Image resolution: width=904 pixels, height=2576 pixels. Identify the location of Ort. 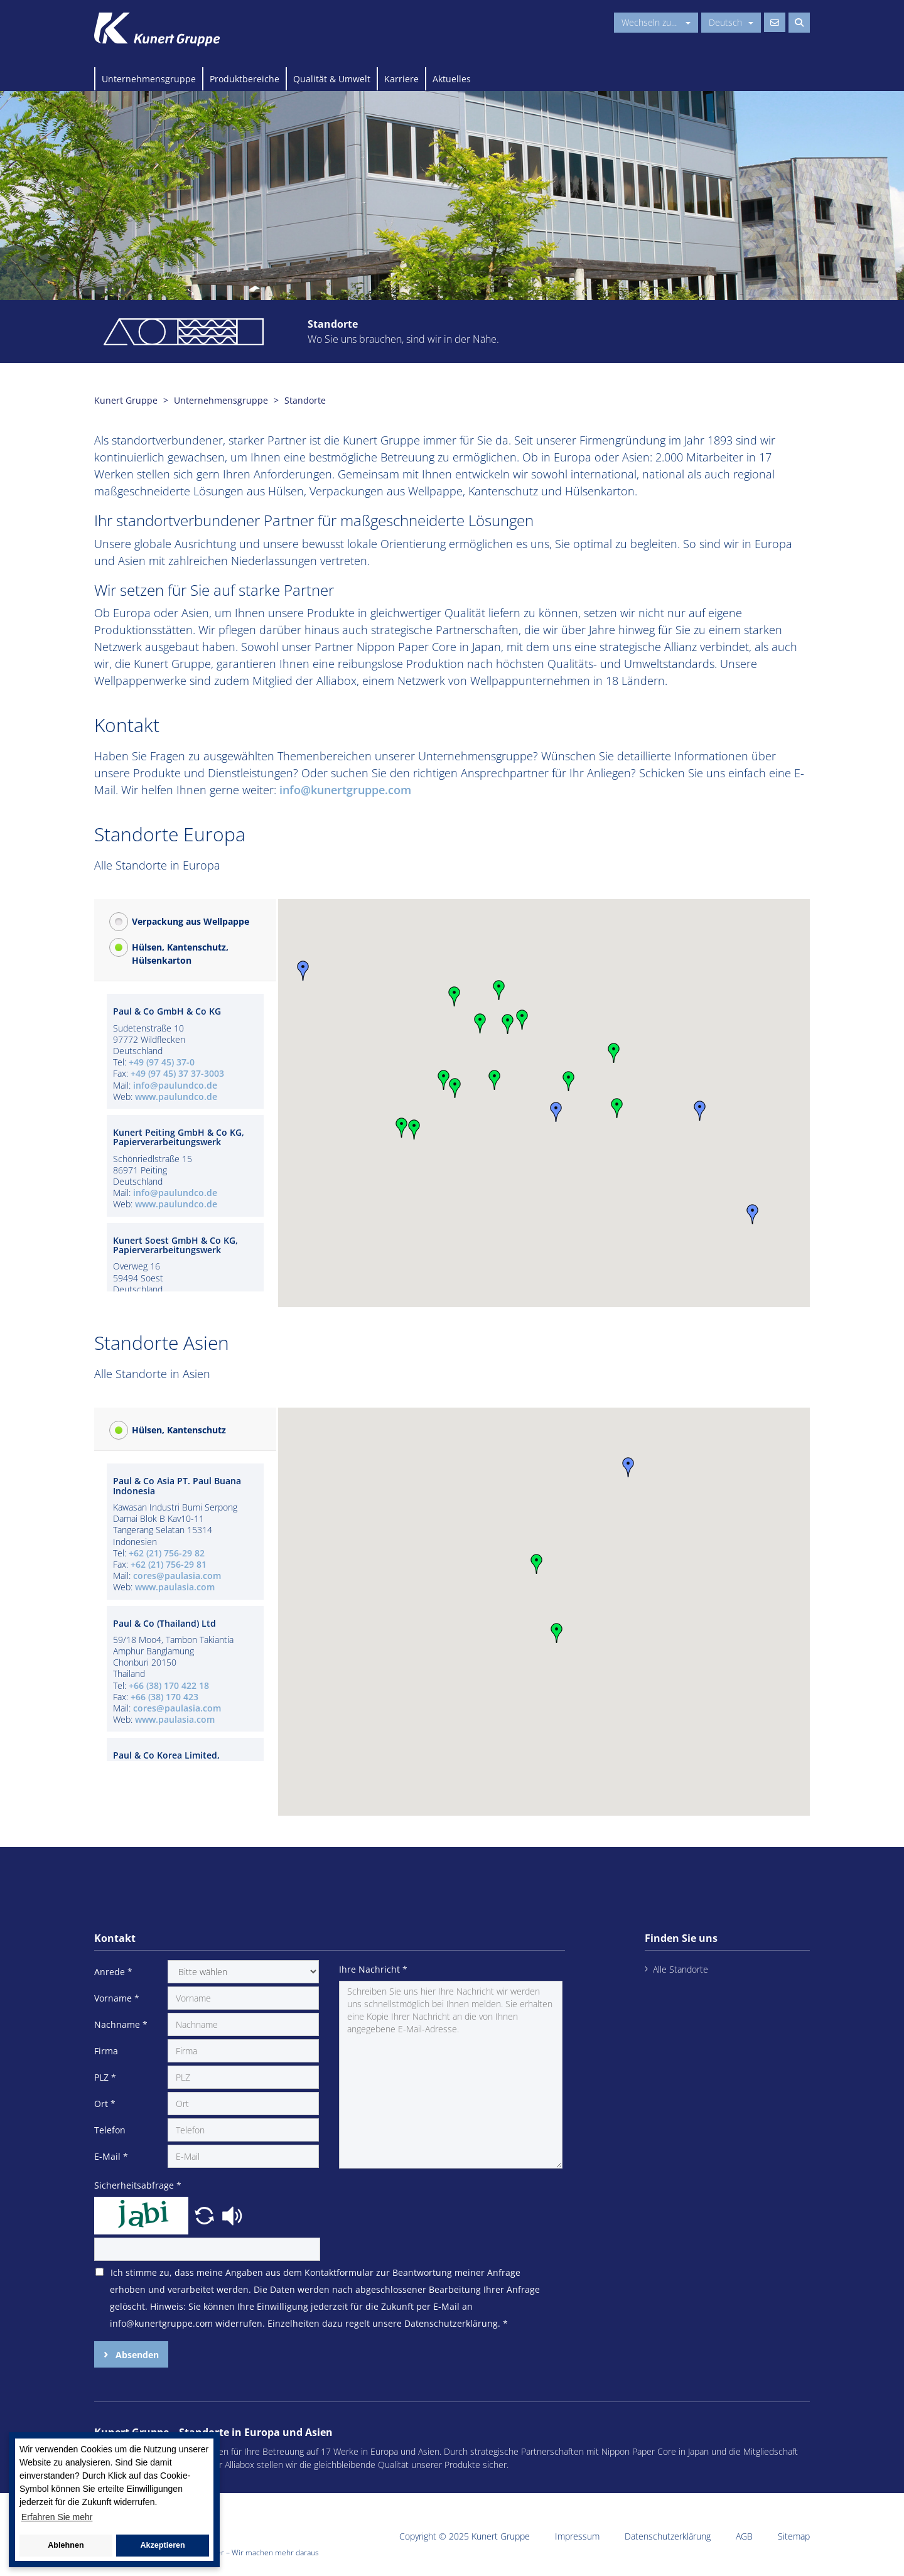
(105, 2104).